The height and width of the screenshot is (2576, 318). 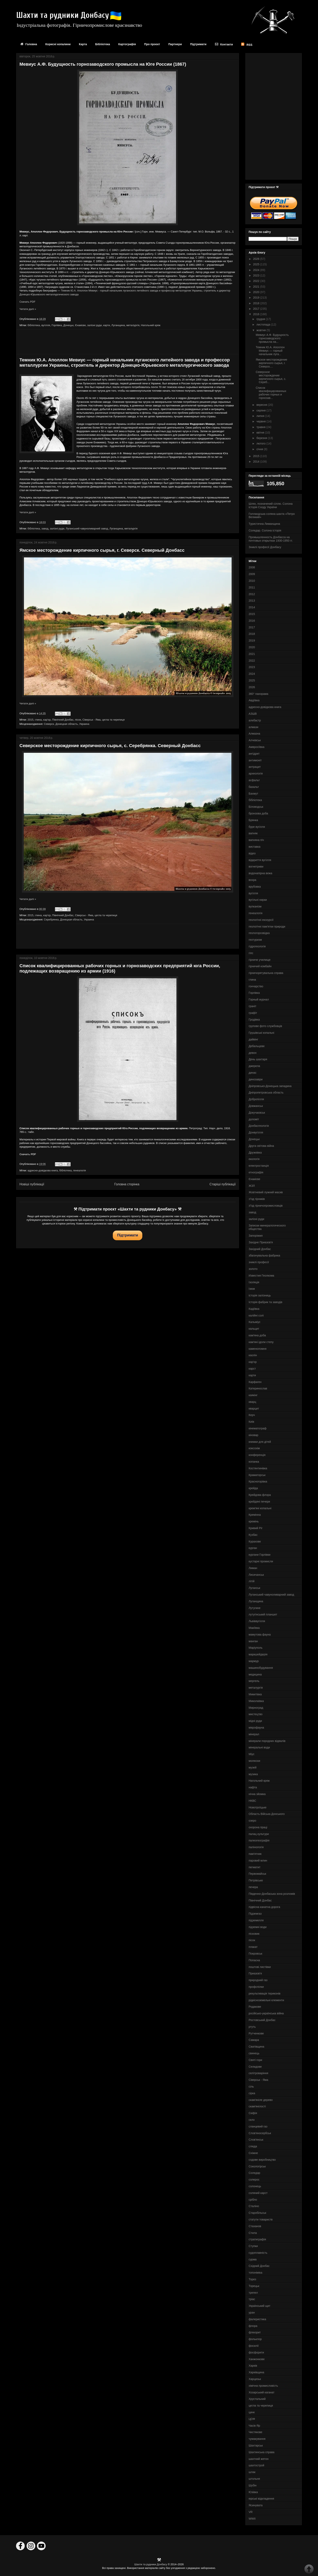 I want to click on Темник Ю.А. Аполлон Мевиус — горный начальник луга..., so click(x=270, y=351).